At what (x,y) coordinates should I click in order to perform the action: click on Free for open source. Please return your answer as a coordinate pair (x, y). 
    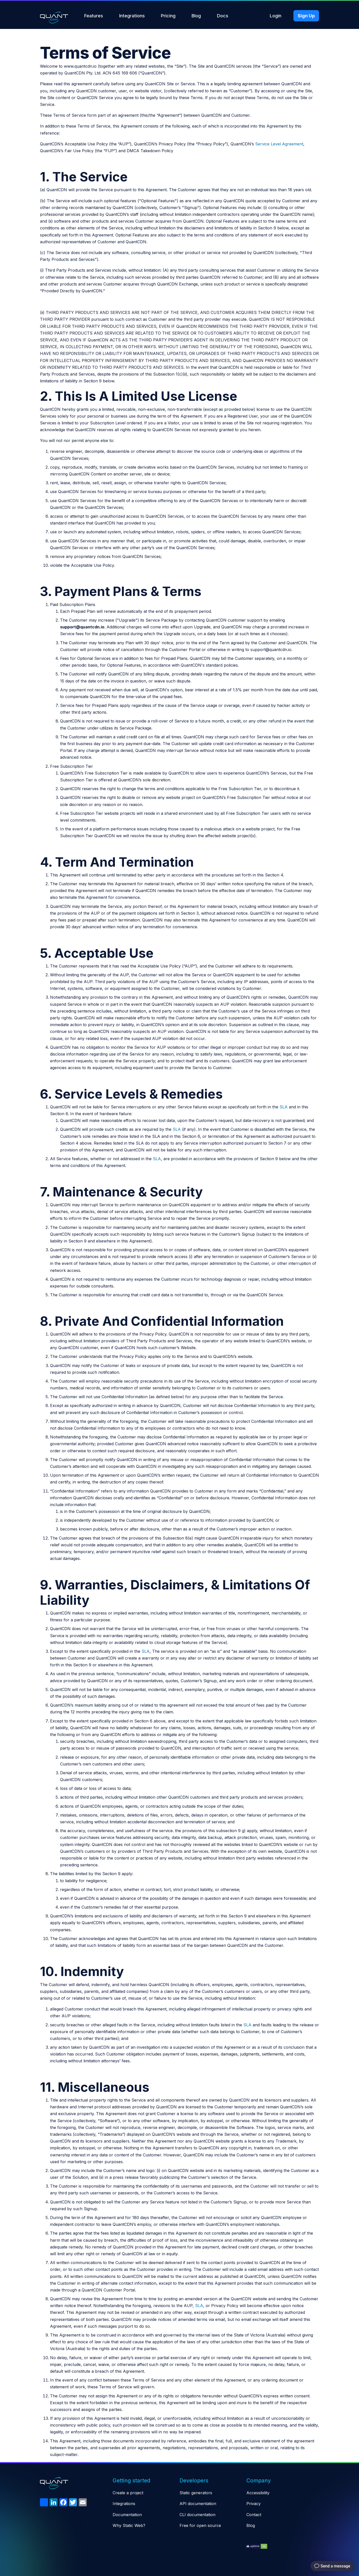
    Looking at the image, I should click on (200, 2525).